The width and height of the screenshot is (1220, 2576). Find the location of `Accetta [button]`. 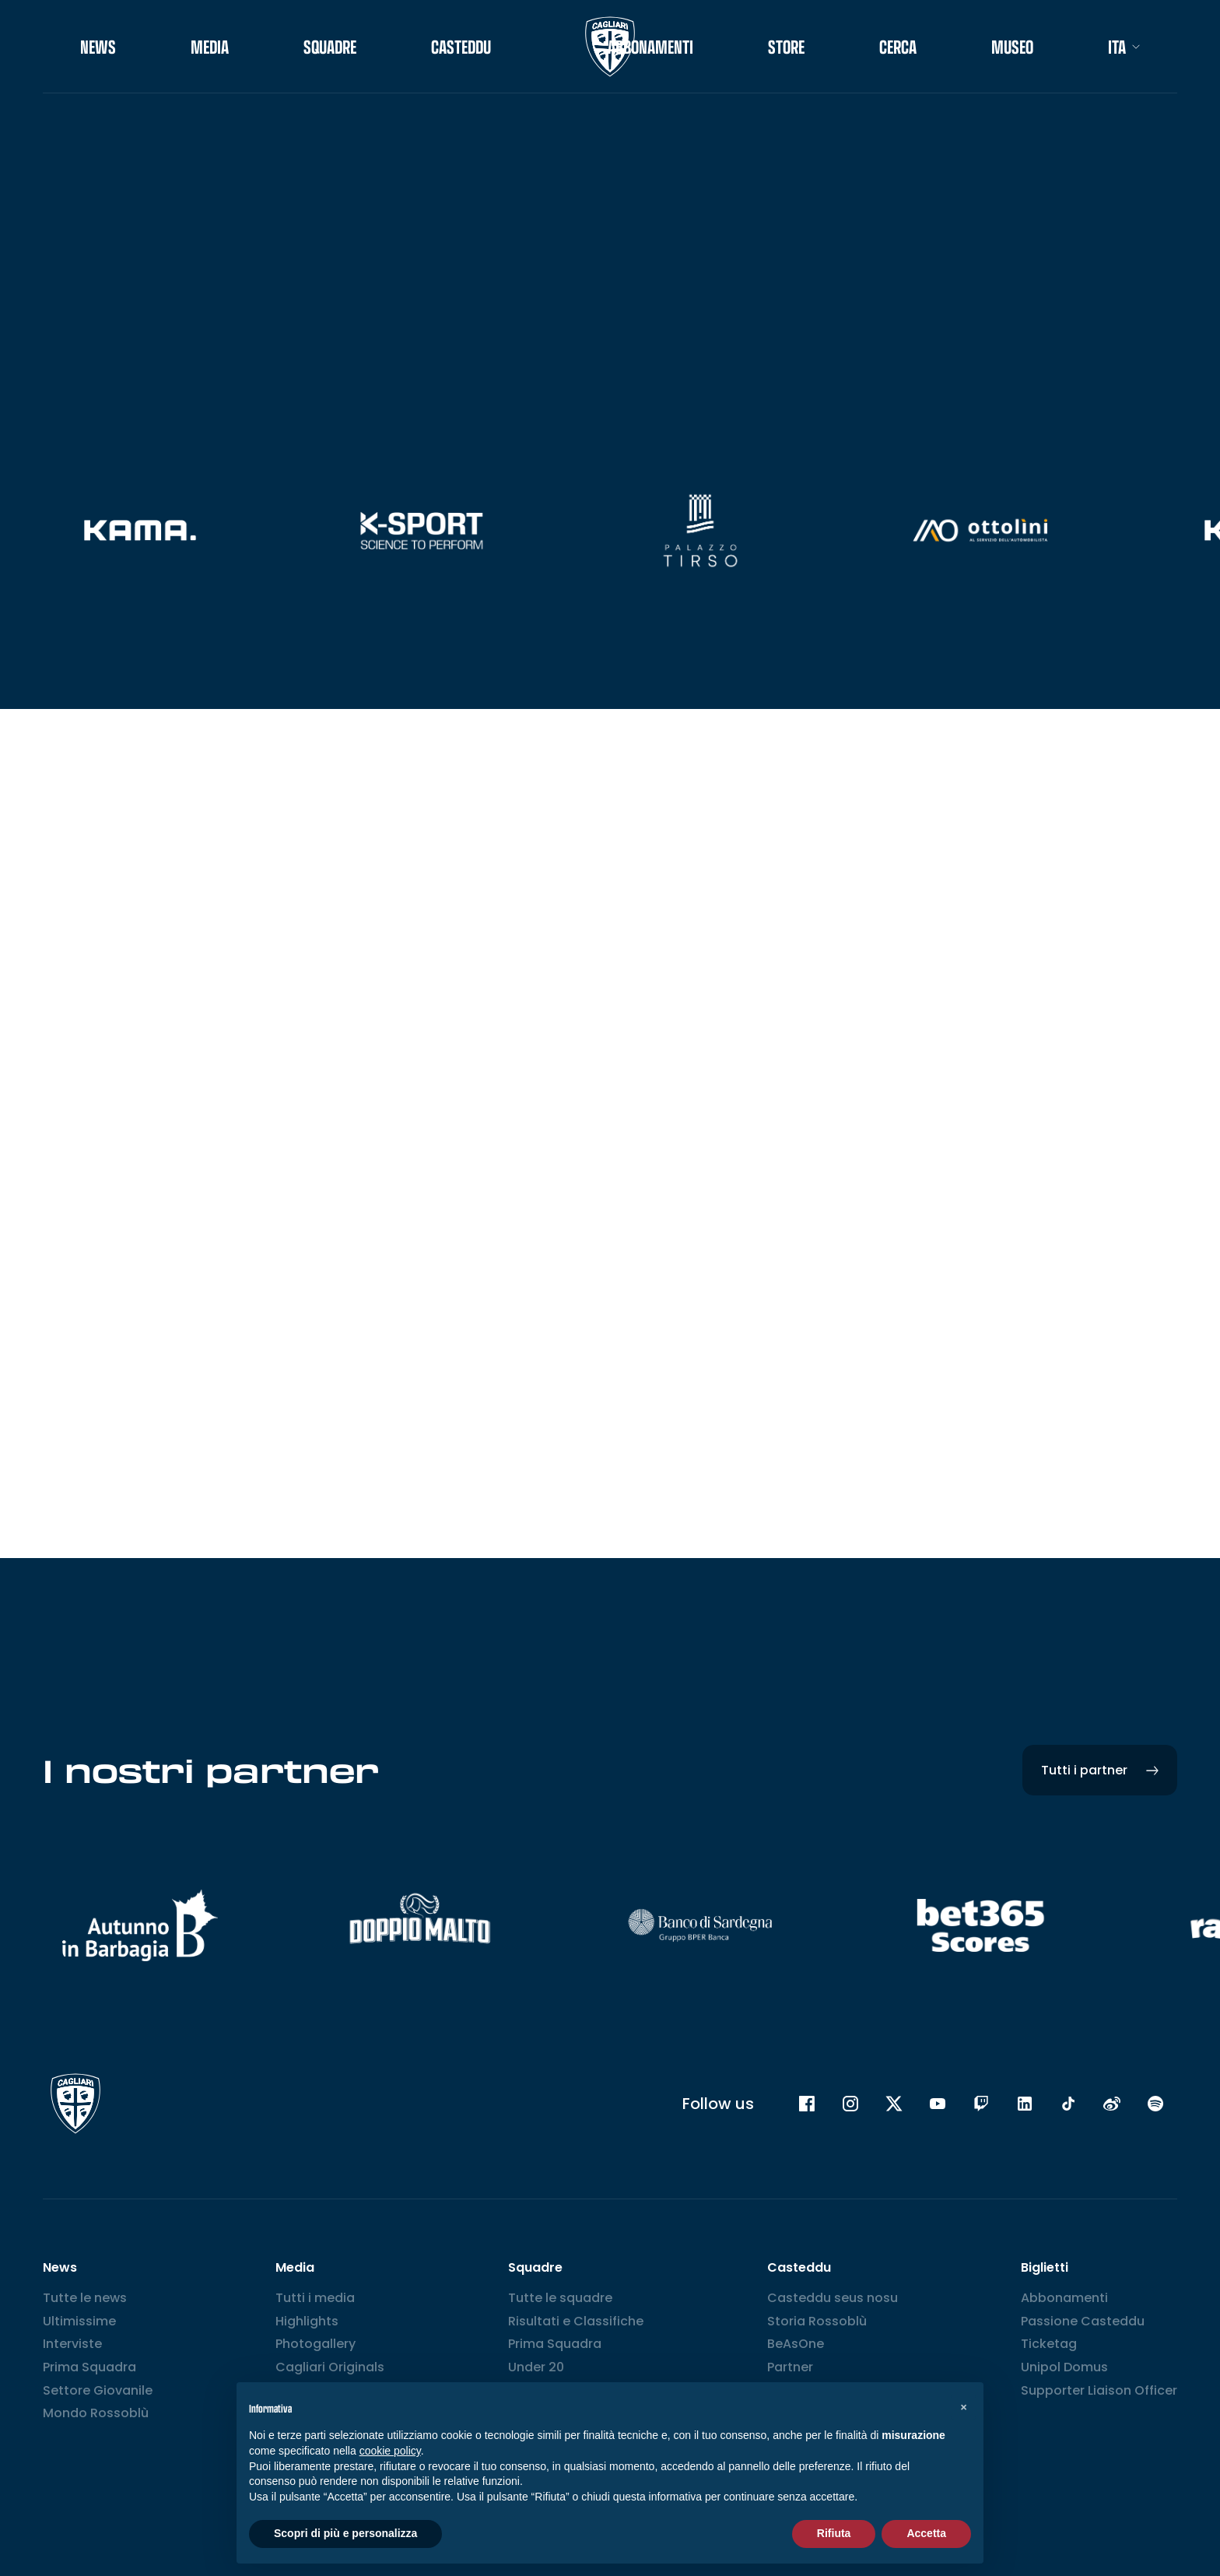

Accetta [button] is located at coordinates (926, 2533).